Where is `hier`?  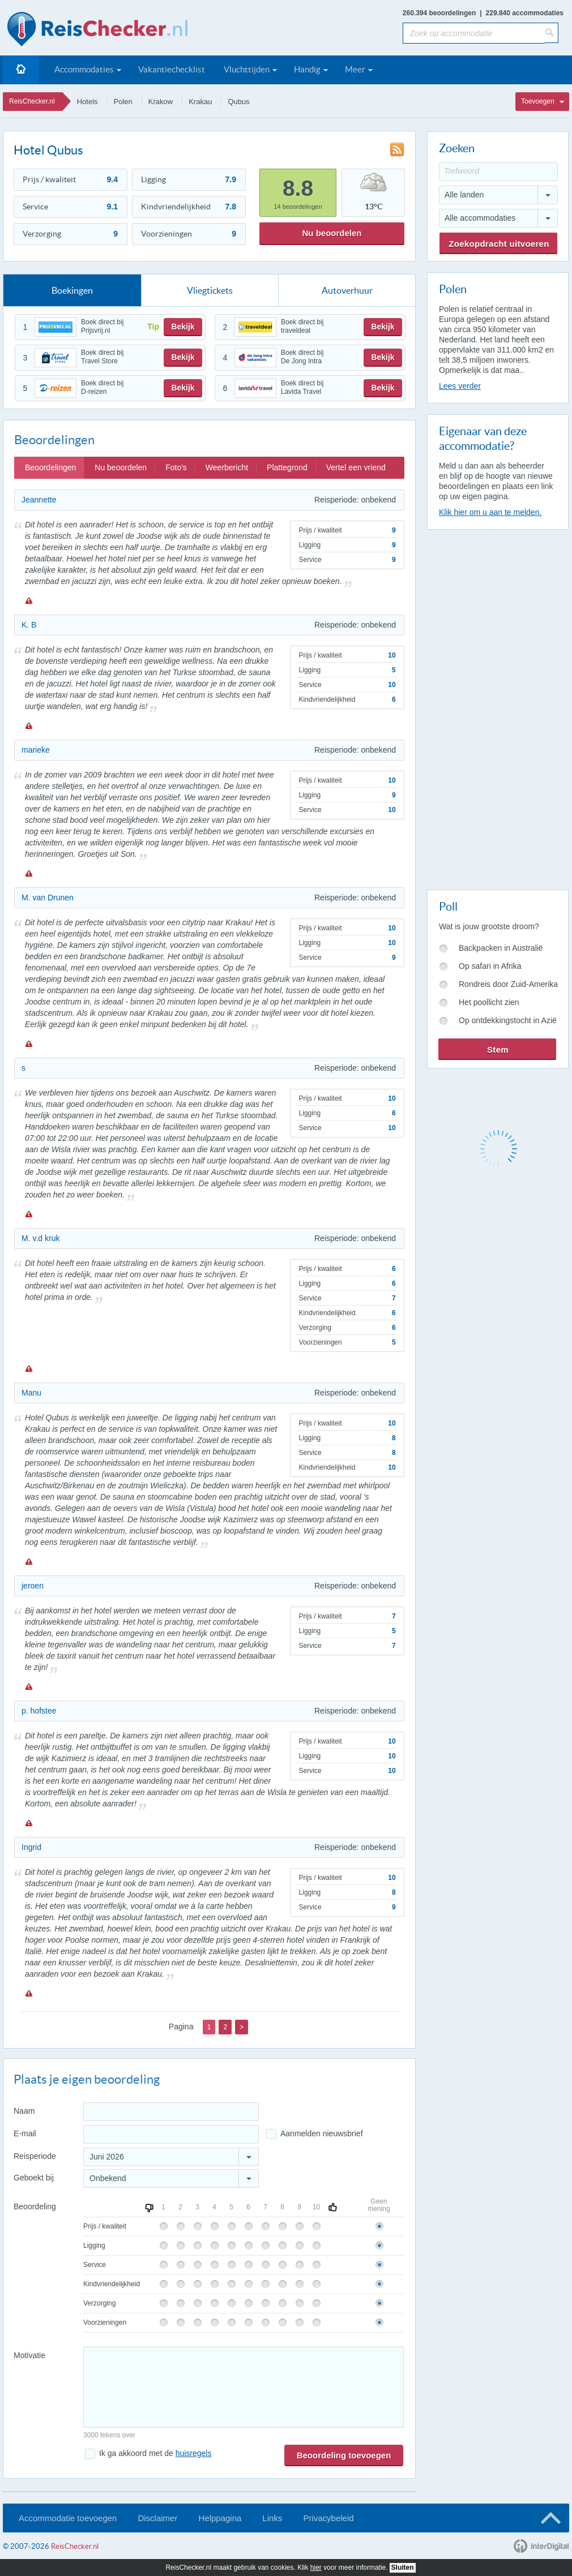
hier is located at coordinates (316, 2567).